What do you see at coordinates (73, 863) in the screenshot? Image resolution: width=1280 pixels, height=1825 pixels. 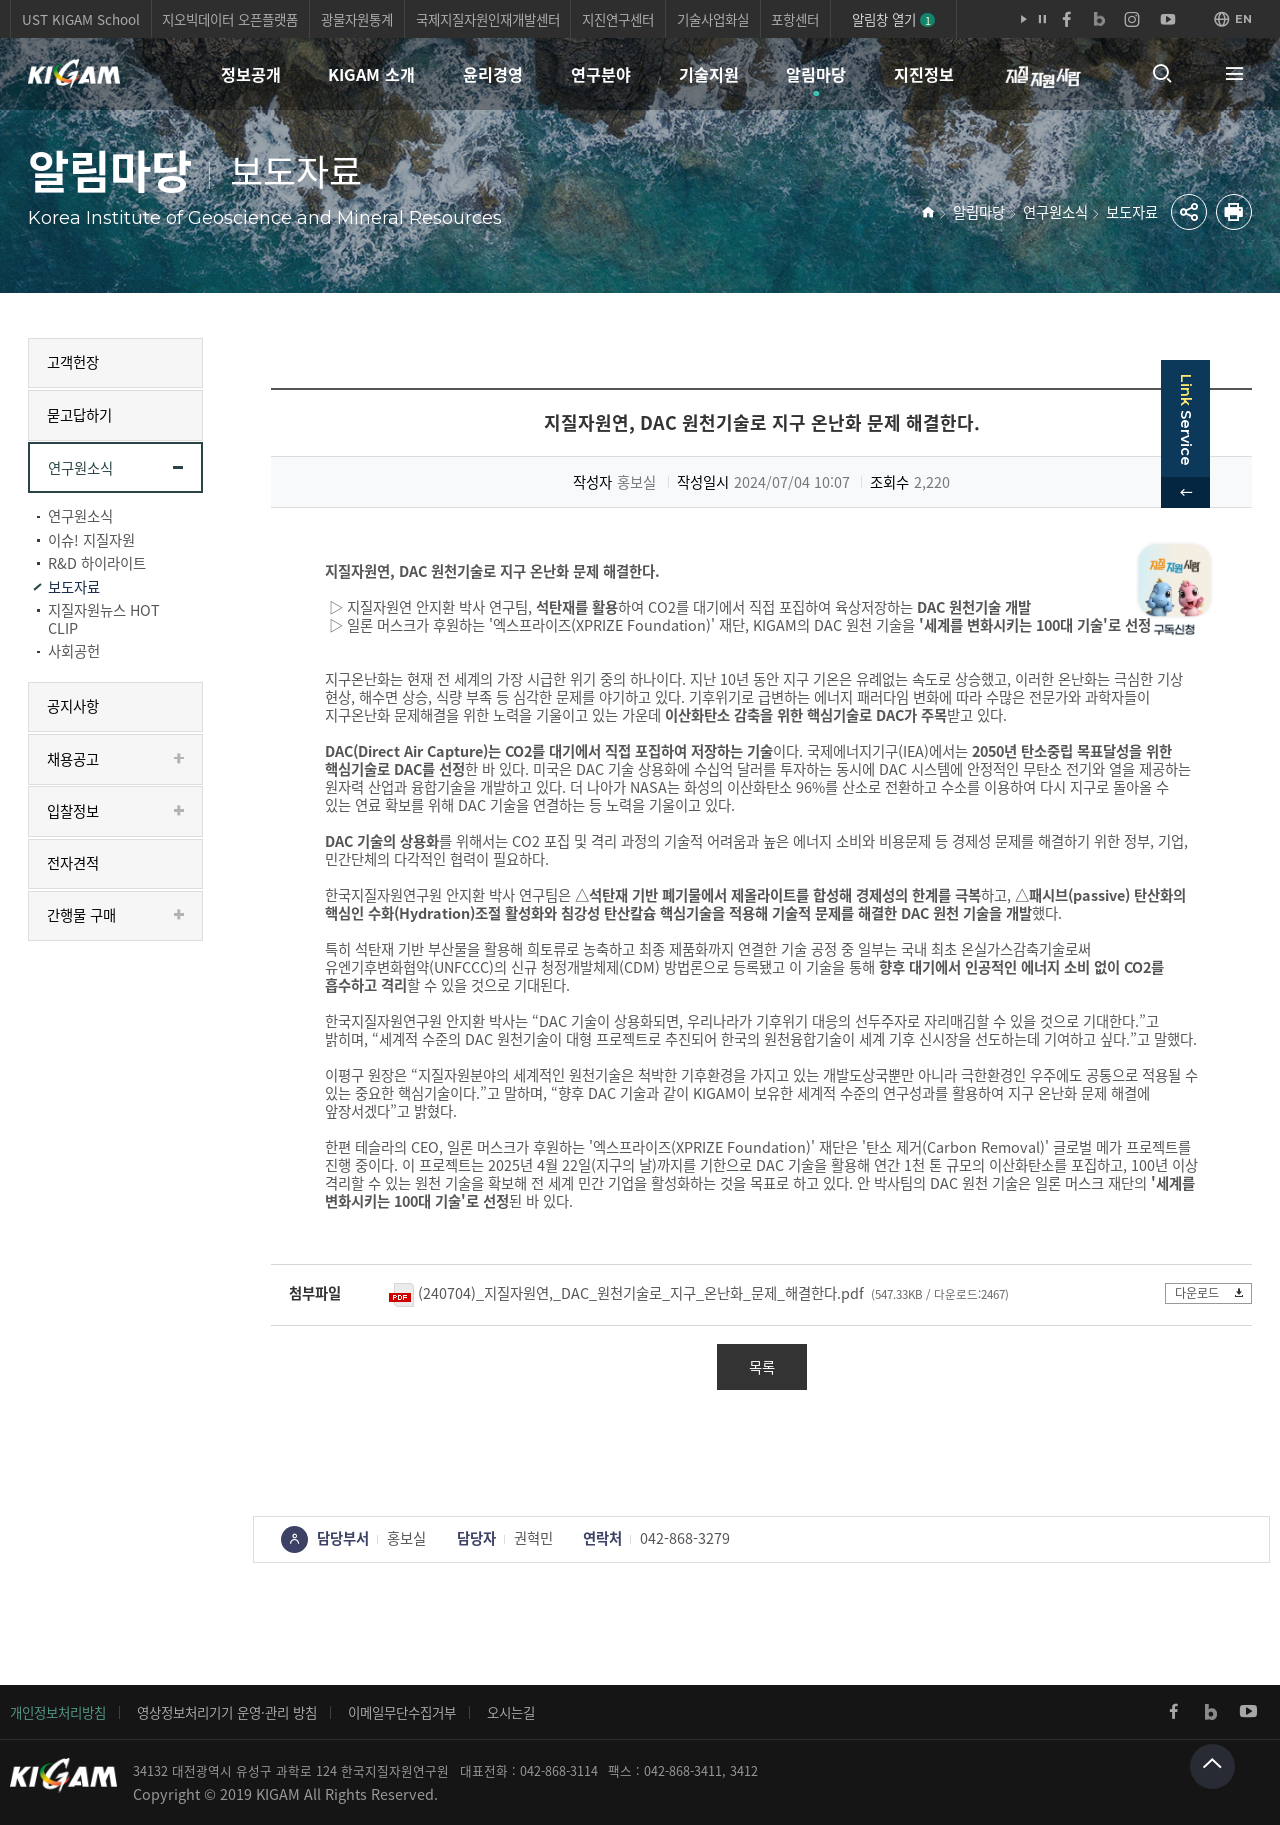 I see `전자견적` at bounding box center [73, 863].